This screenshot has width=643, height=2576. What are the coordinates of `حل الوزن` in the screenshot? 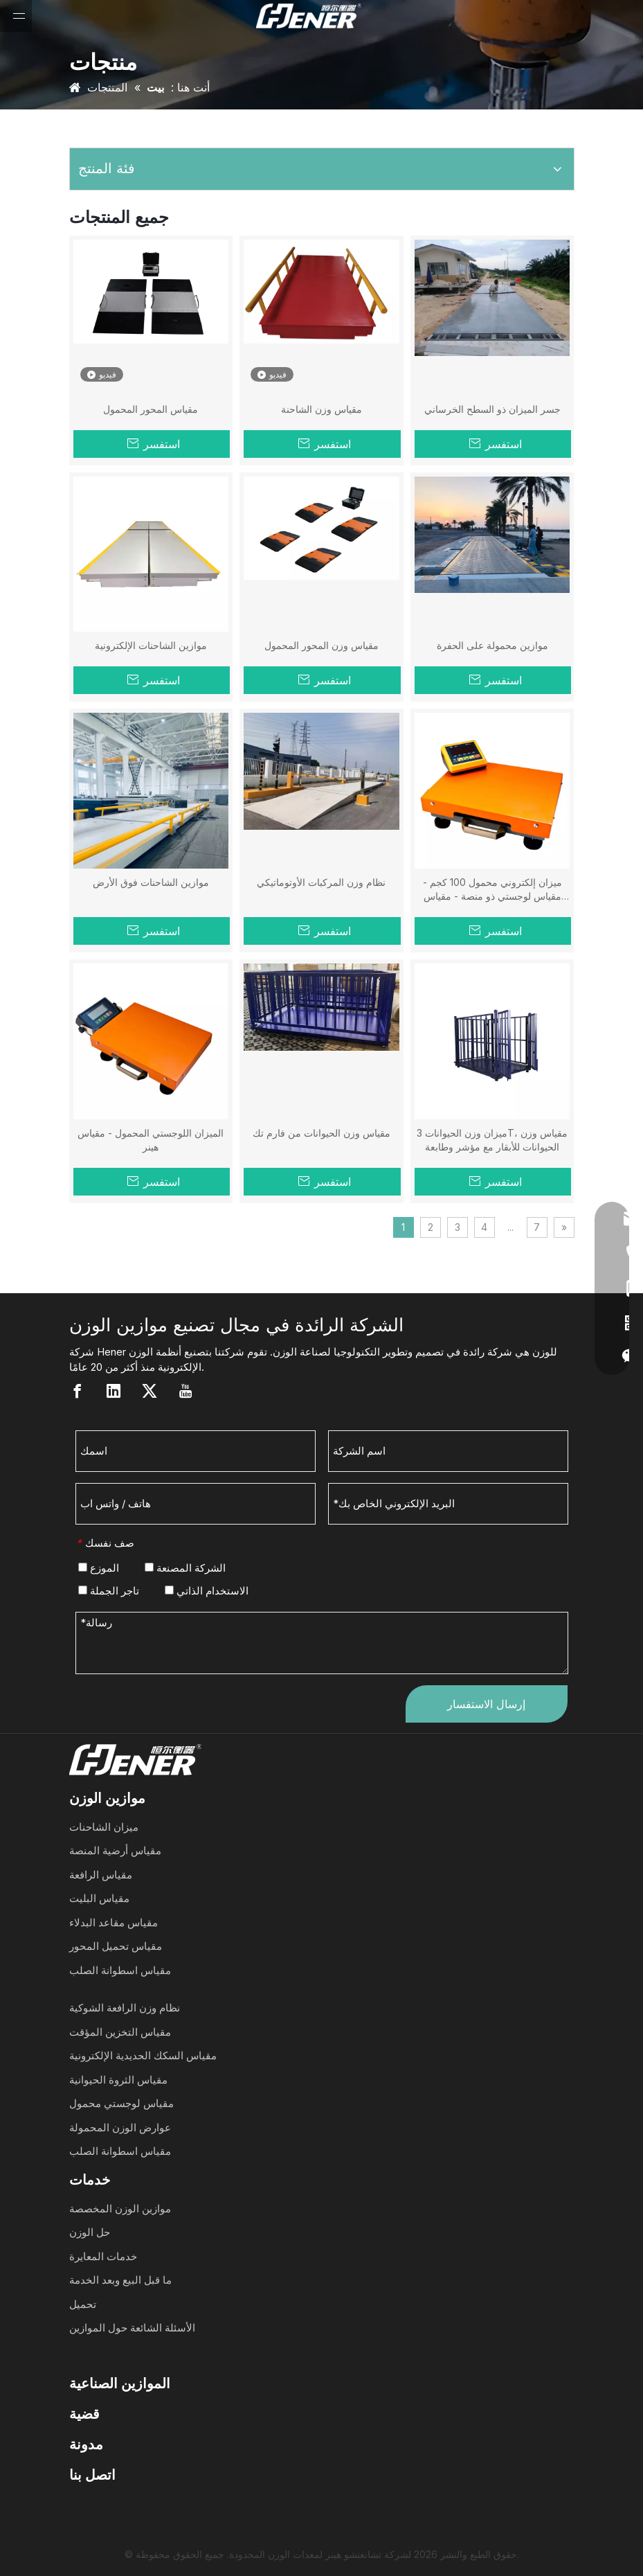 It's located at (89, 2232).